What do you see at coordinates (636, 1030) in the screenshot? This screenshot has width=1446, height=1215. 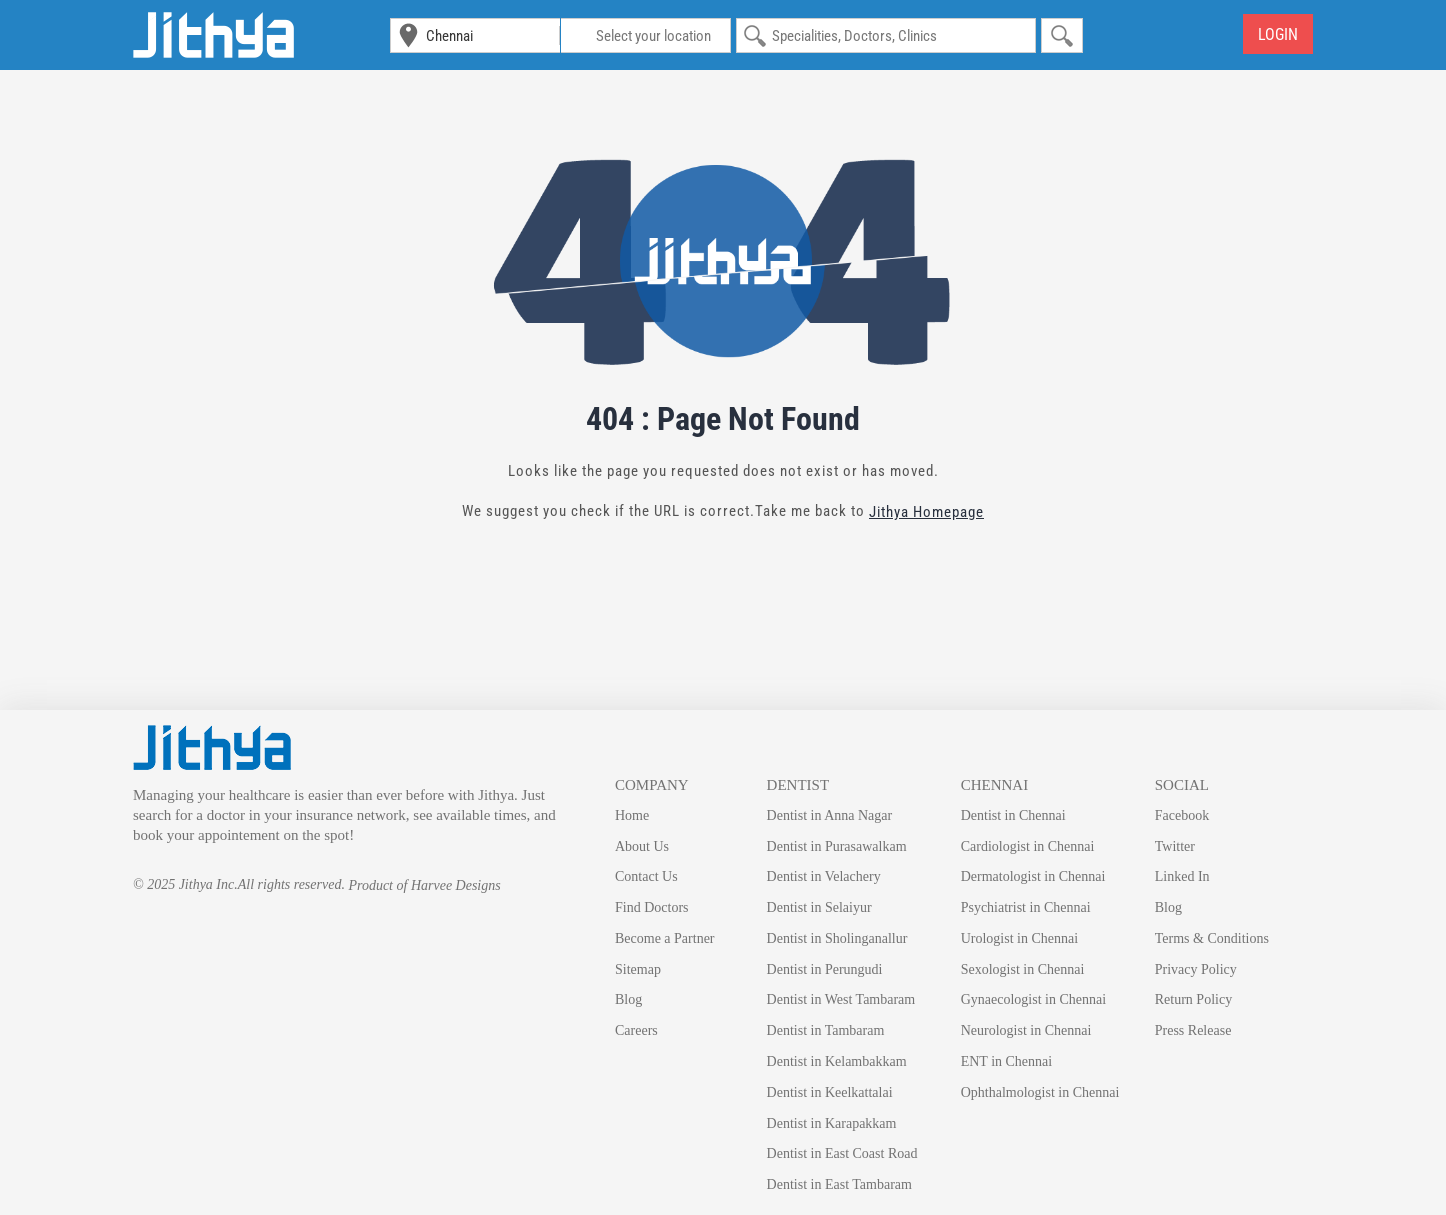 I see `Careers` at bounding box center [636, 1030].